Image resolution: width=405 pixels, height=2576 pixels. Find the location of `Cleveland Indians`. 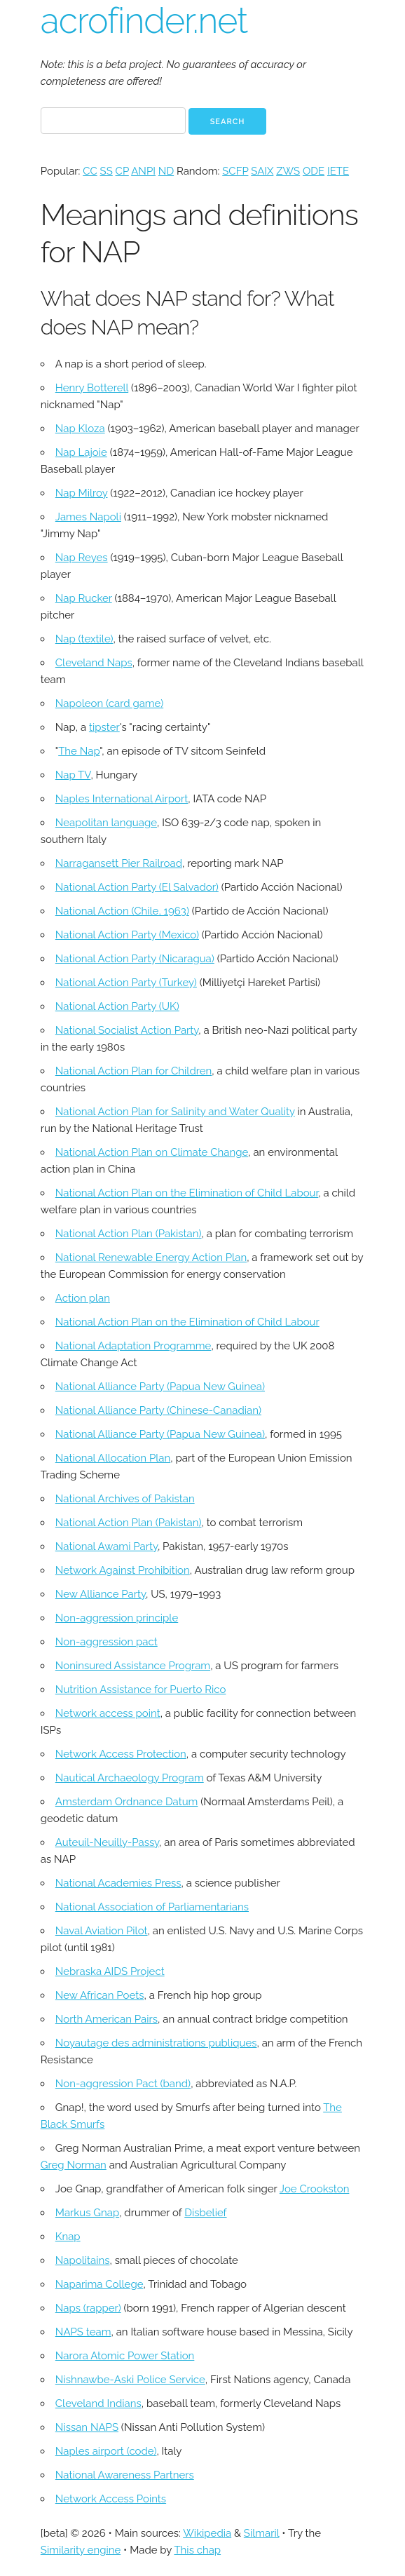

Cleveland Indians is located at coordinates (98, 2403).